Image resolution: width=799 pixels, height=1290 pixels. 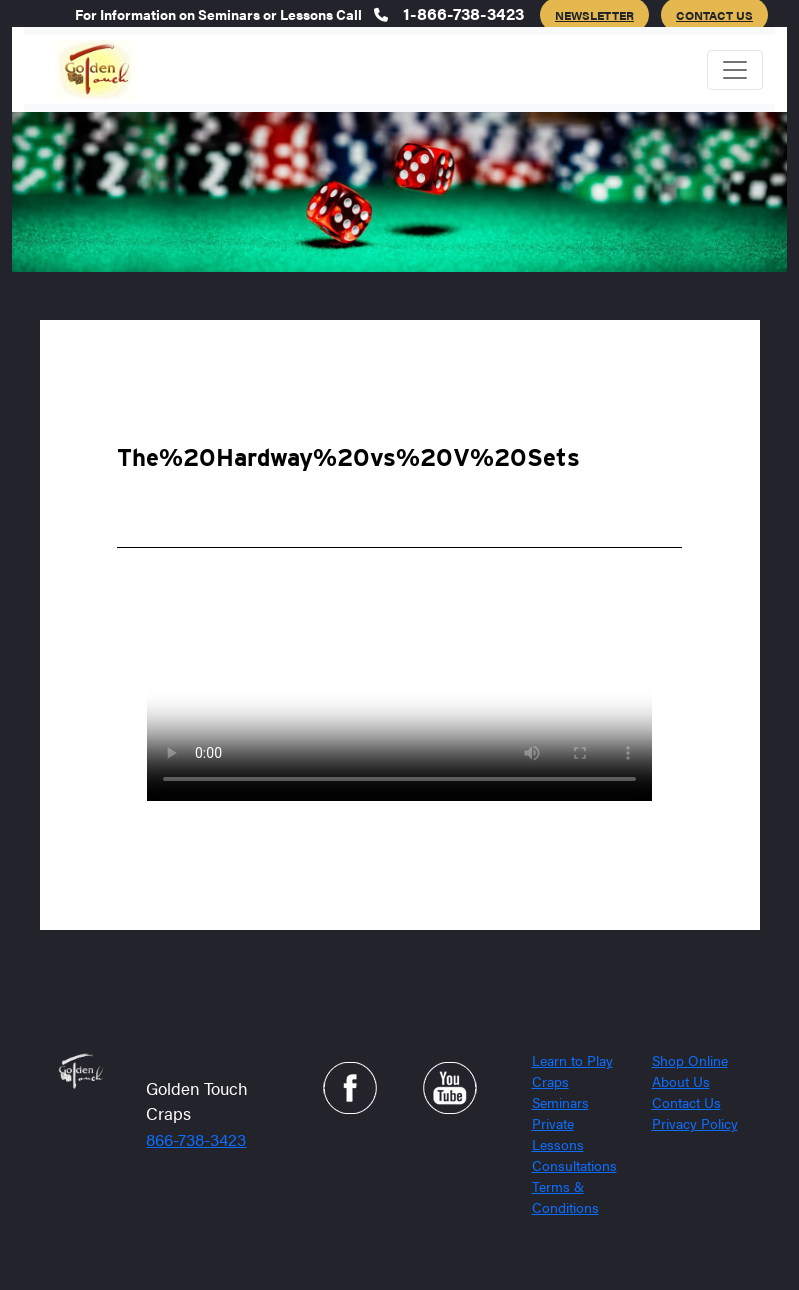 What do you see at coordinates (695, 1123) in the screenshot?
I see `Privacy Policy` at bounding box center [695, 1123].